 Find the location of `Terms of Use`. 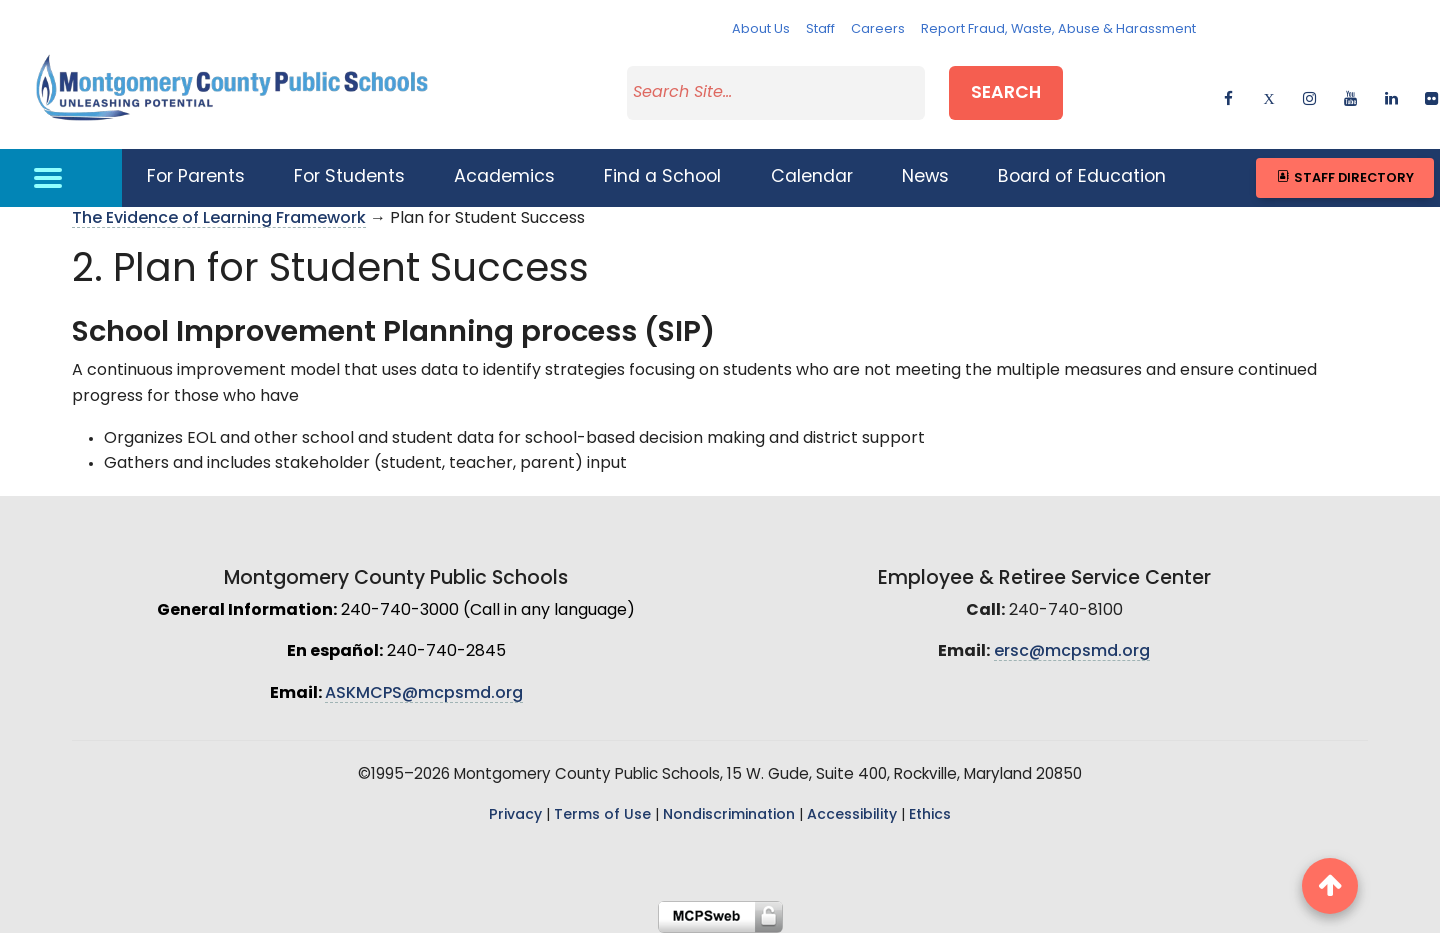

Terms of Use is located at coordinates (602, 815).